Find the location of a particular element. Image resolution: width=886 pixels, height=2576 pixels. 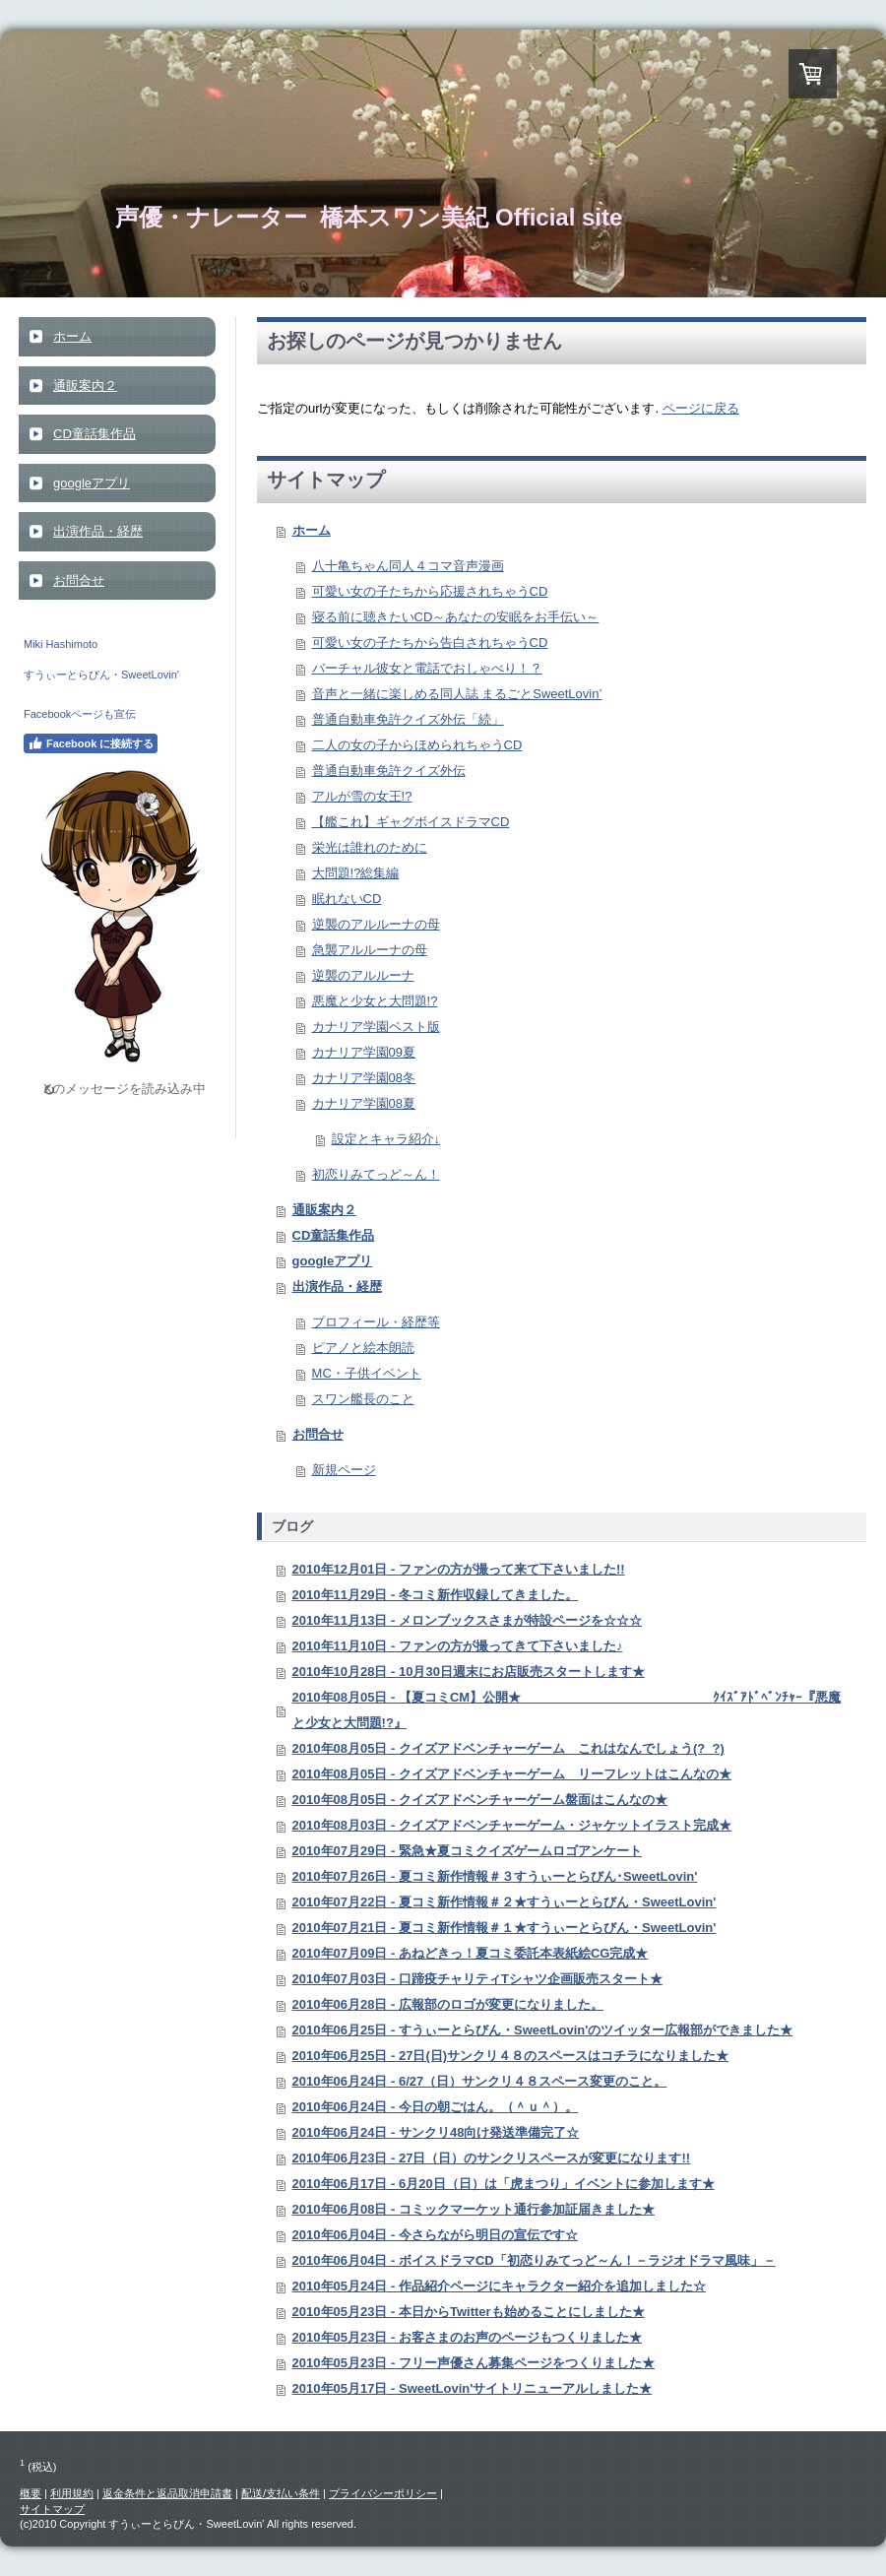

2010年08月05日 - クイズアドベンチャーゲーム盤面はこんなの★ is located at coordinates (479, 1799).